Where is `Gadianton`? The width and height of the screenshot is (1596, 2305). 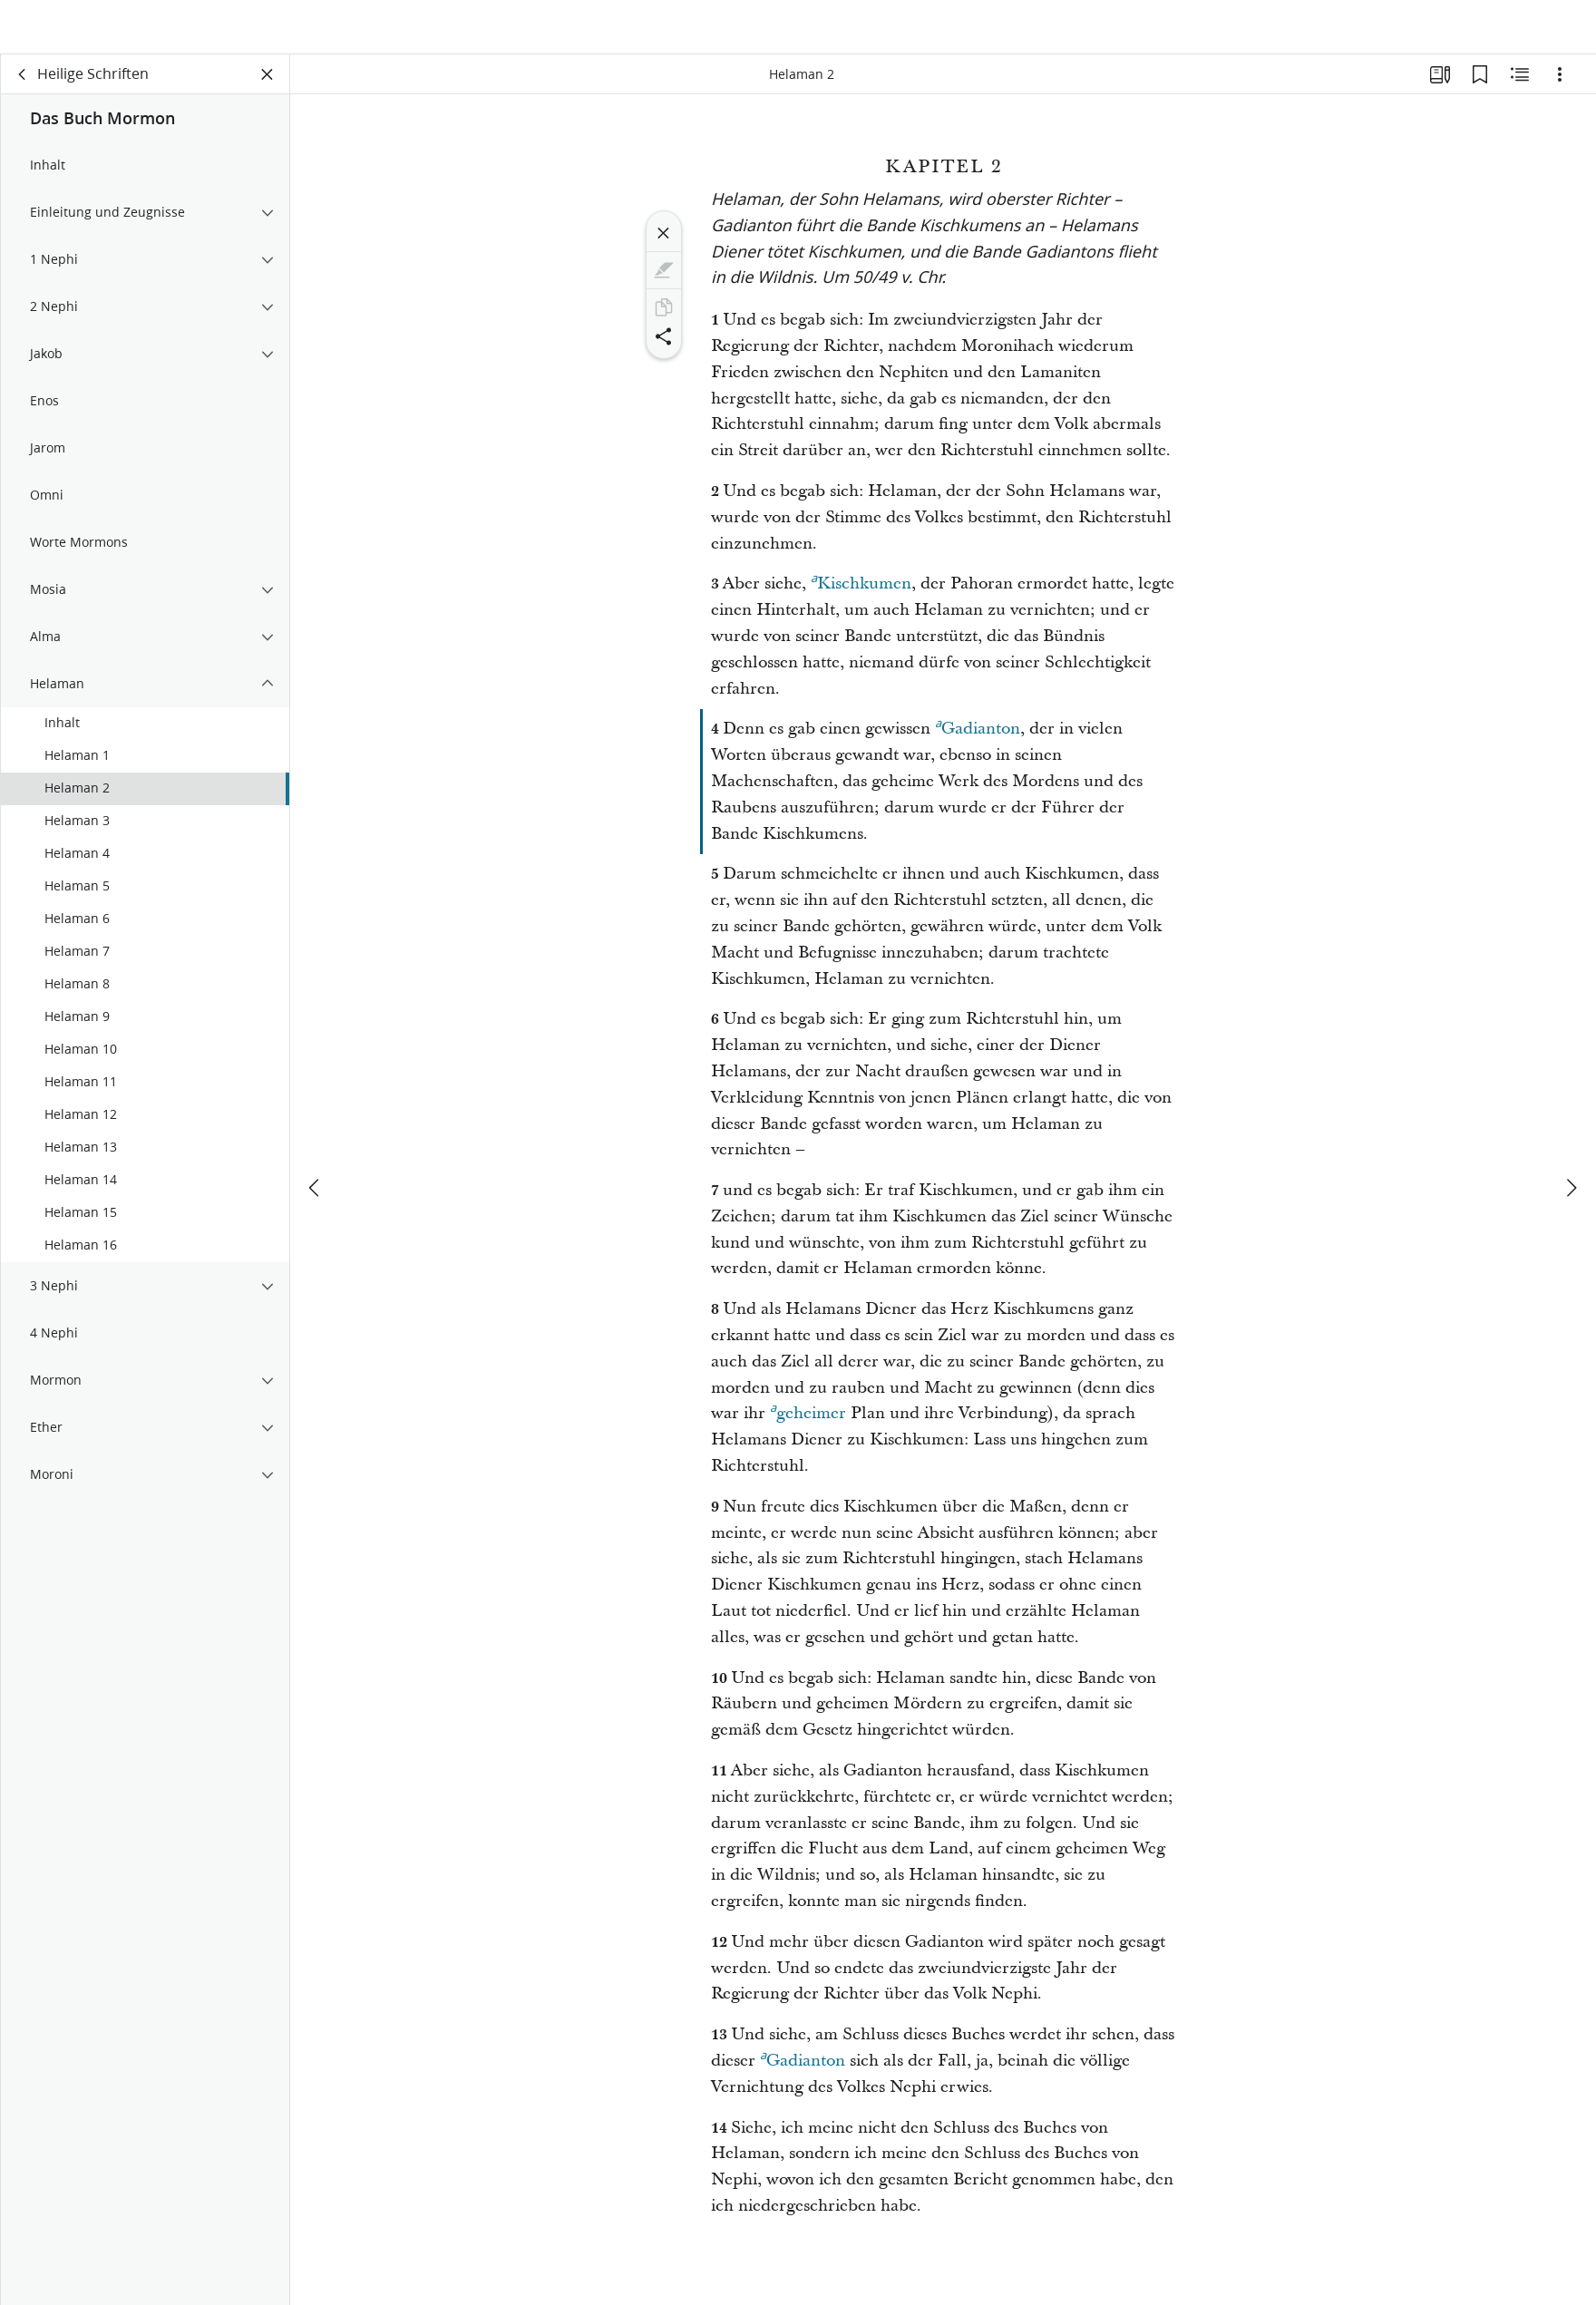 Gadianton is located at coordinates (977, 739).